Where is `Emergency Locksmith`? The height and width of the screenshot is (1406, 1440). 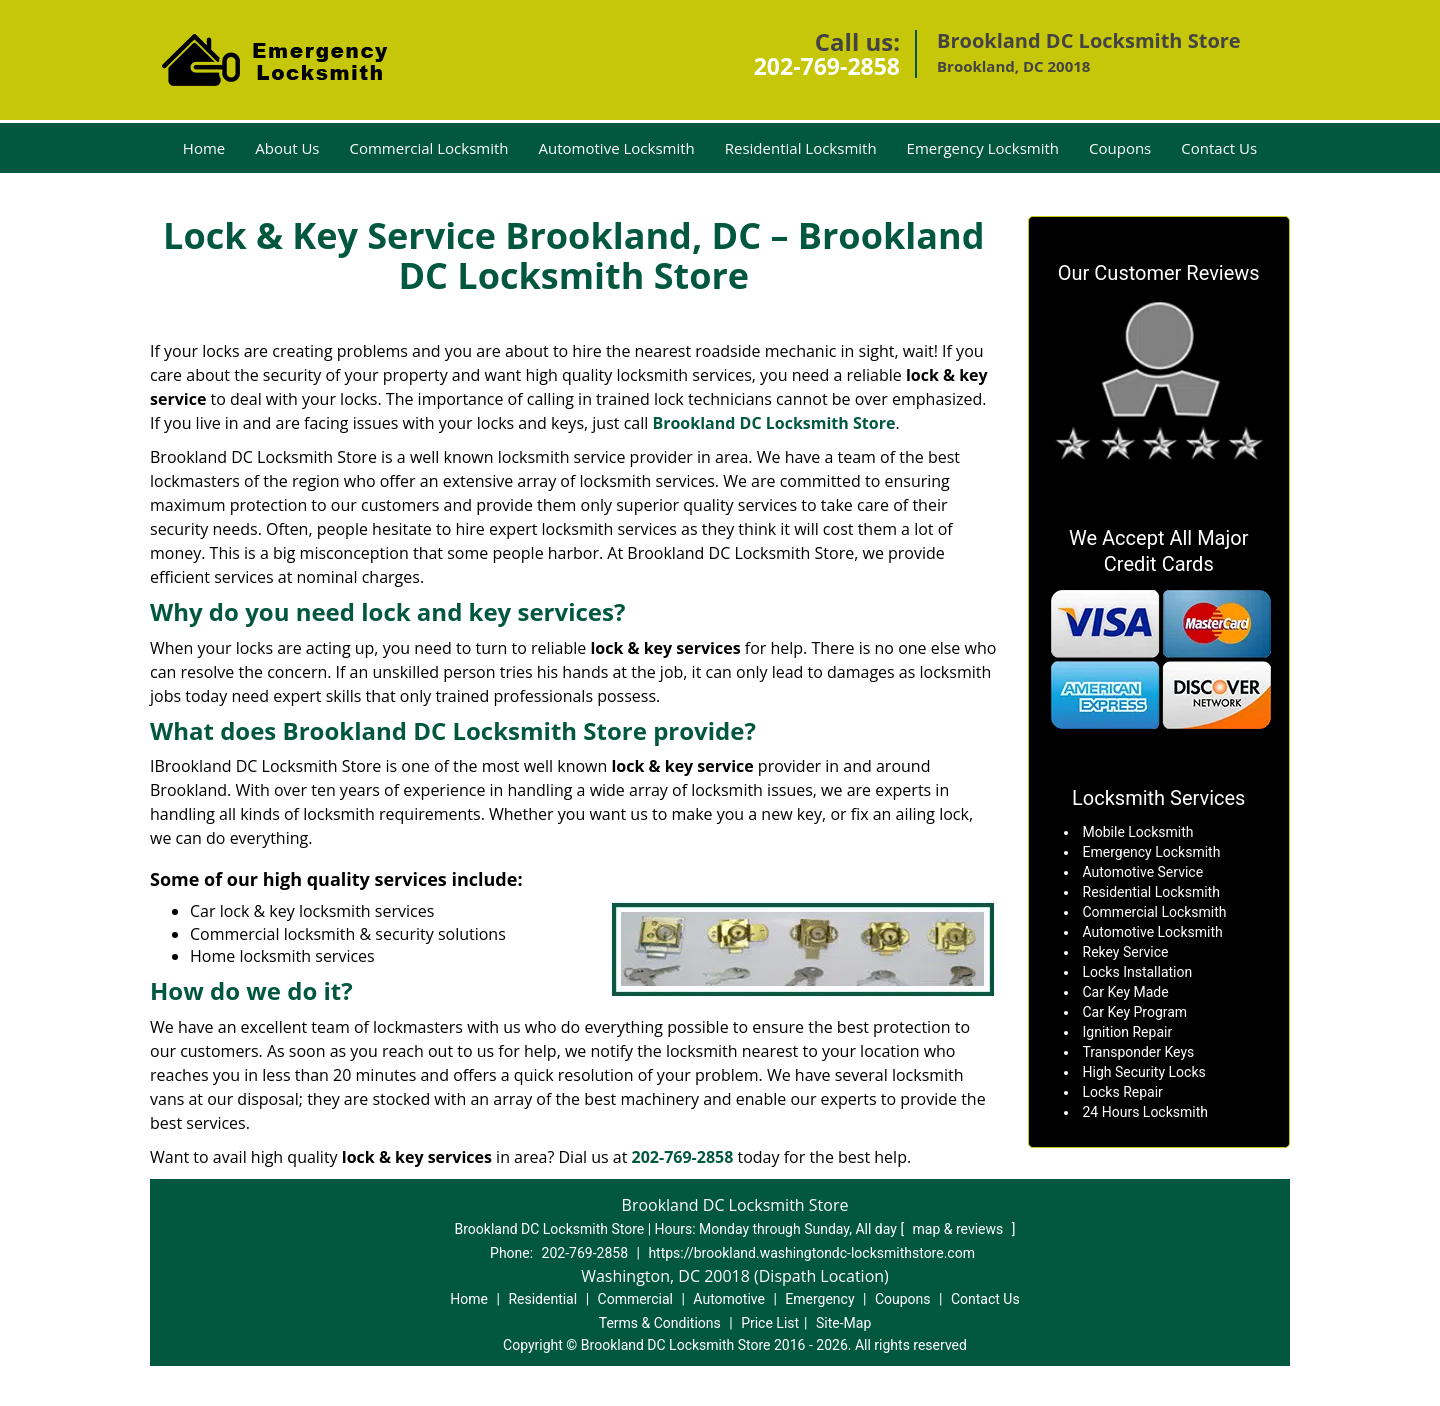
Emergency Locksmith is located at coordinates (983, 148).